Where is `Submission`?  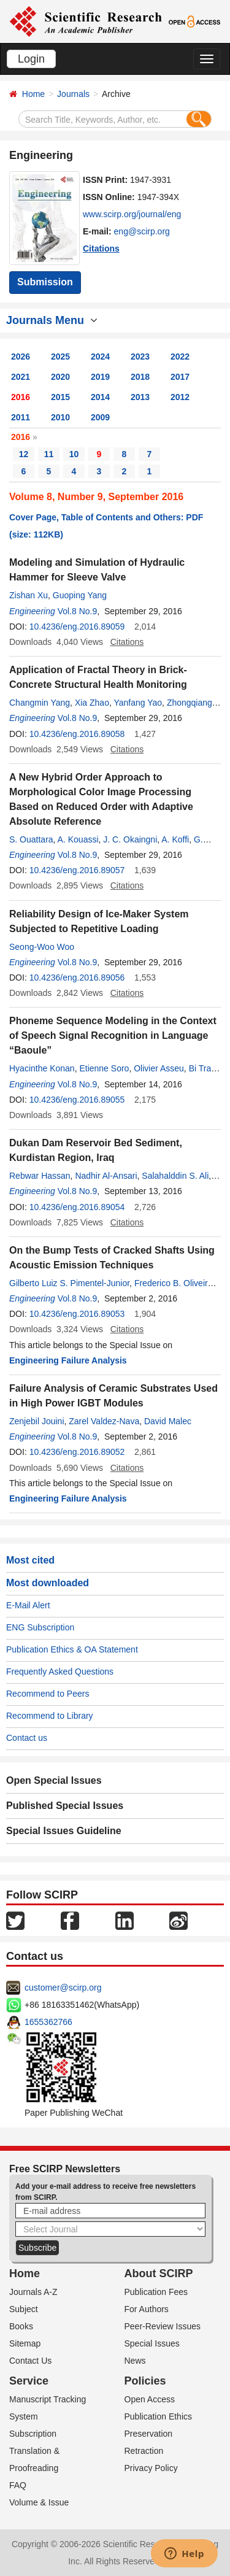 Submission is located at coordinates (45, 282).